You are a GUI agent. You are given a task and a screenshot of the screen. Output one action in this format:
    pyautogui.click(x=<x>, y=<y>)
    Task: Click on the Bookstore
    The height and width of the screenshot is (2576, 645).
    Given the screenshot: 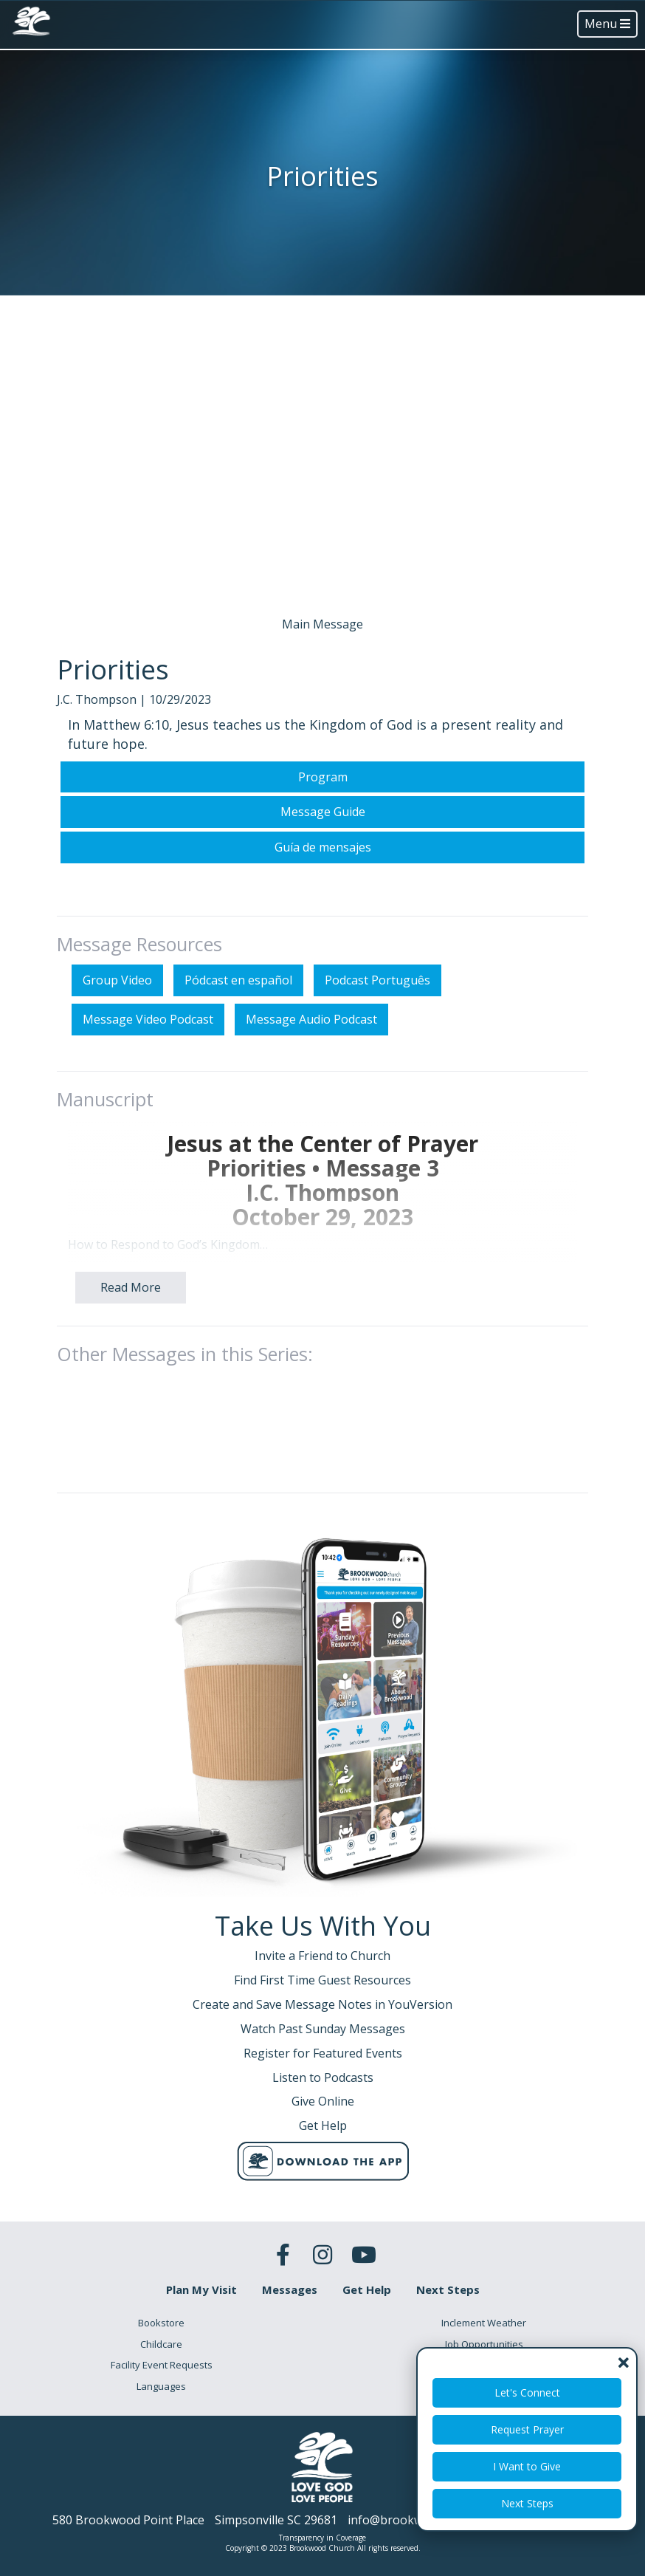 What is the action you would take?
    pyautogui.click(x=161, y=2322)
    